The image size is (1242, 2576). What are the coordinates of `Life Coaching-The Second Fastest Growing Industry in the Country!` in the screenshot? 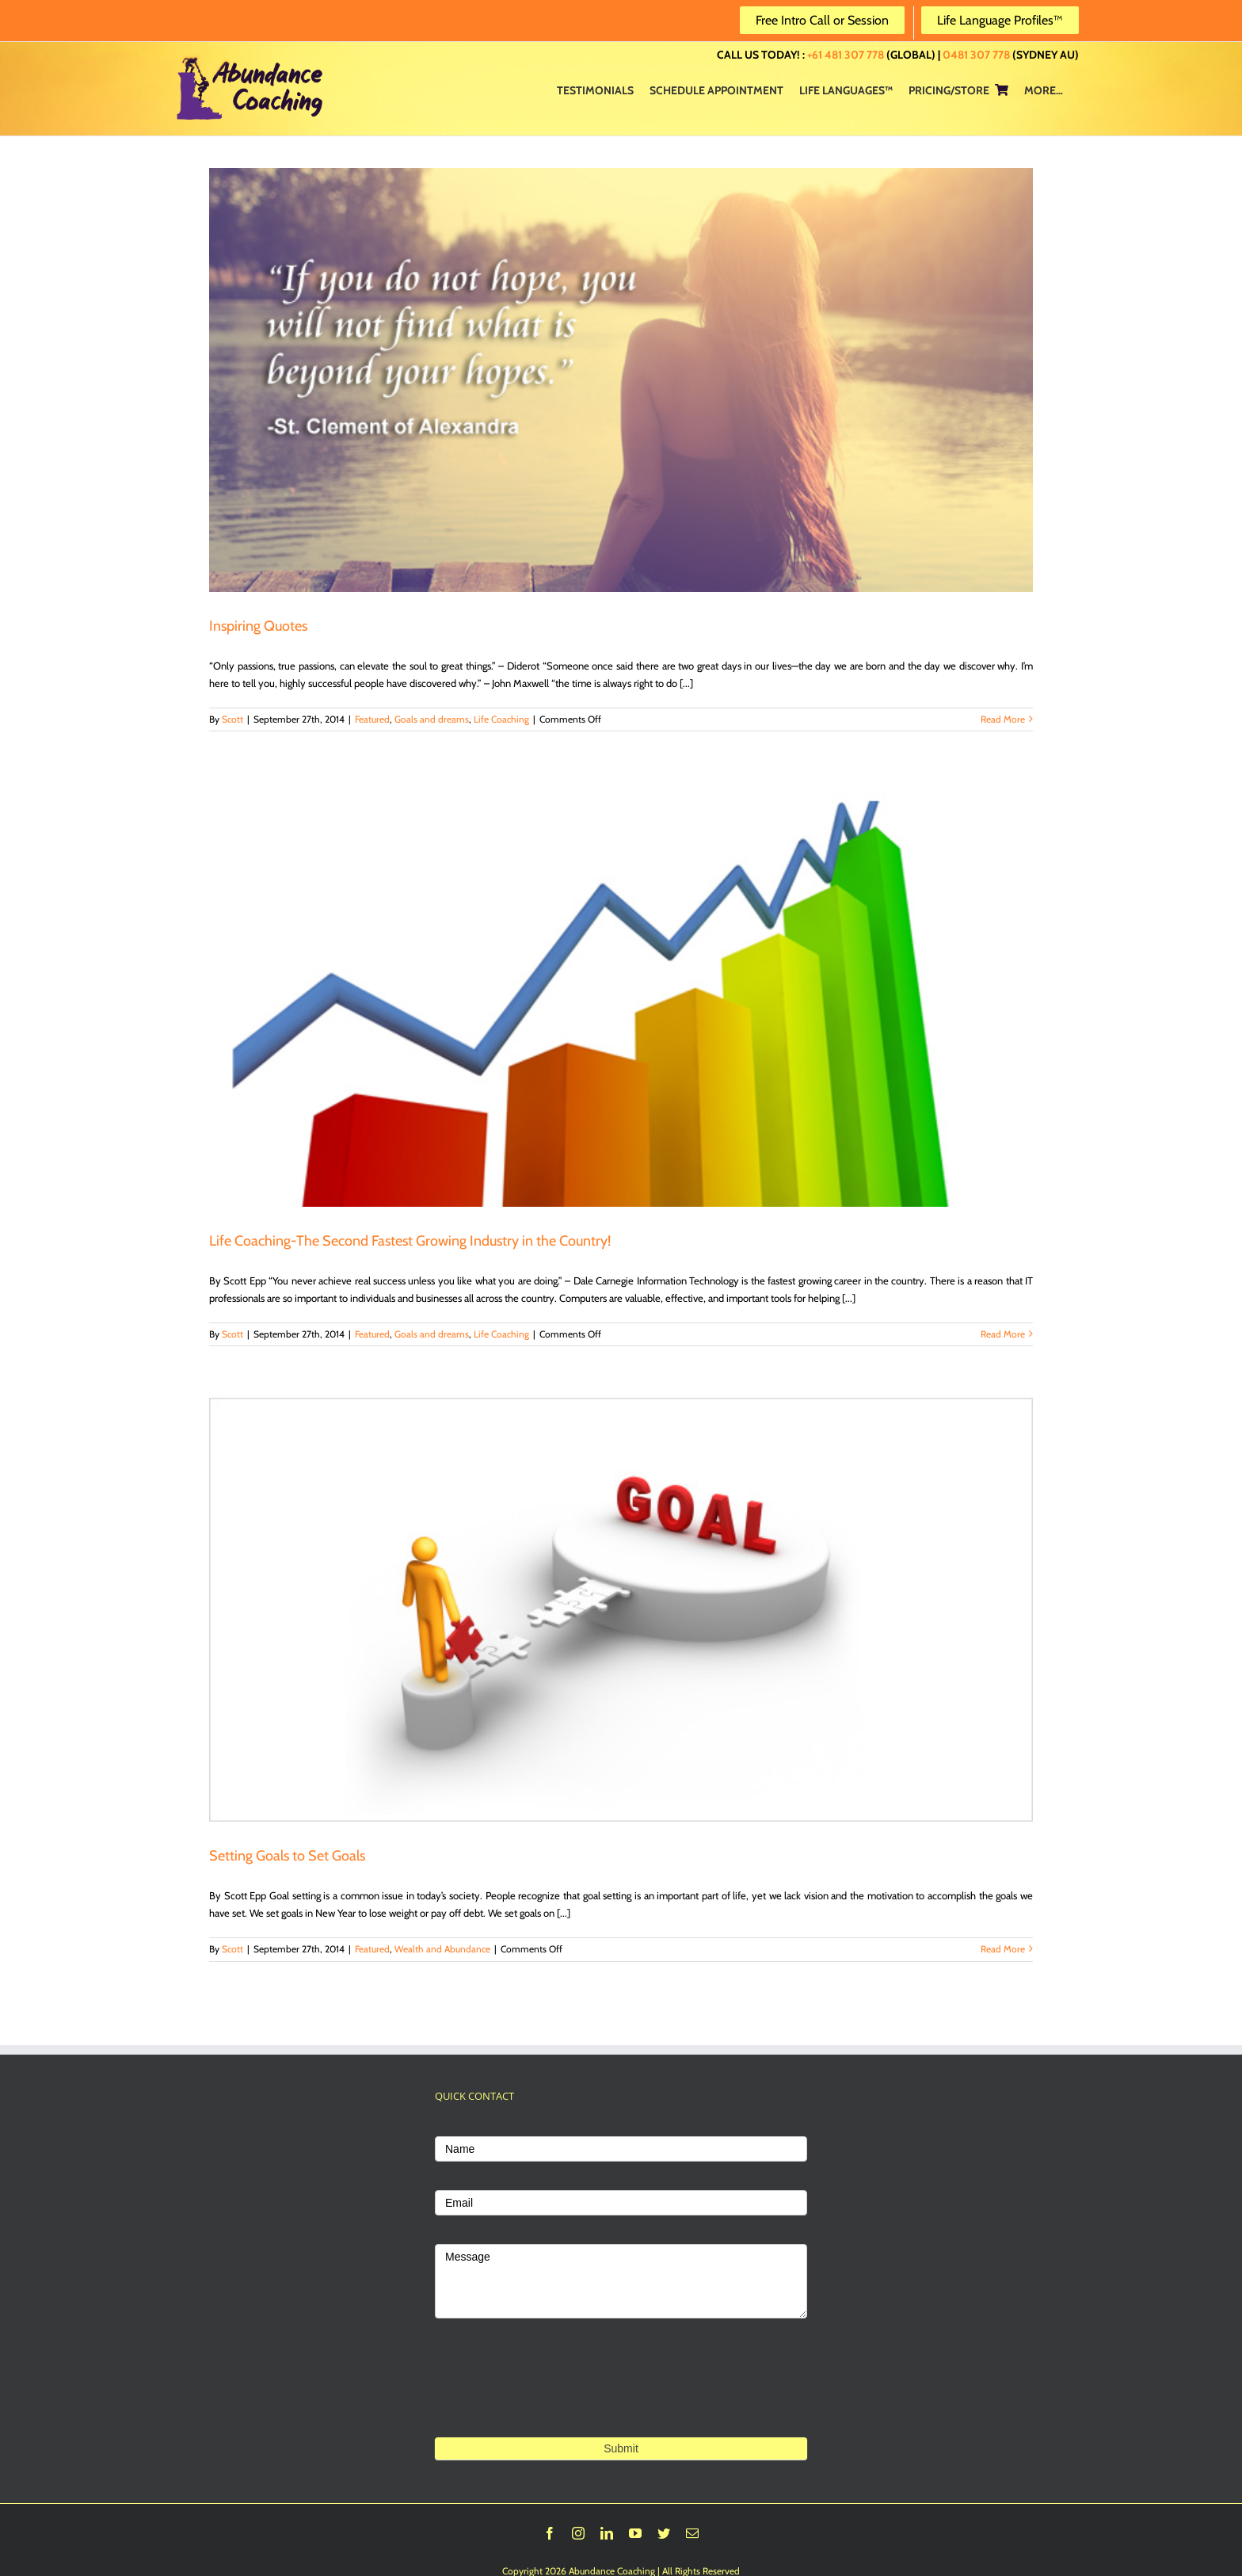 It's located at (410, 1241).